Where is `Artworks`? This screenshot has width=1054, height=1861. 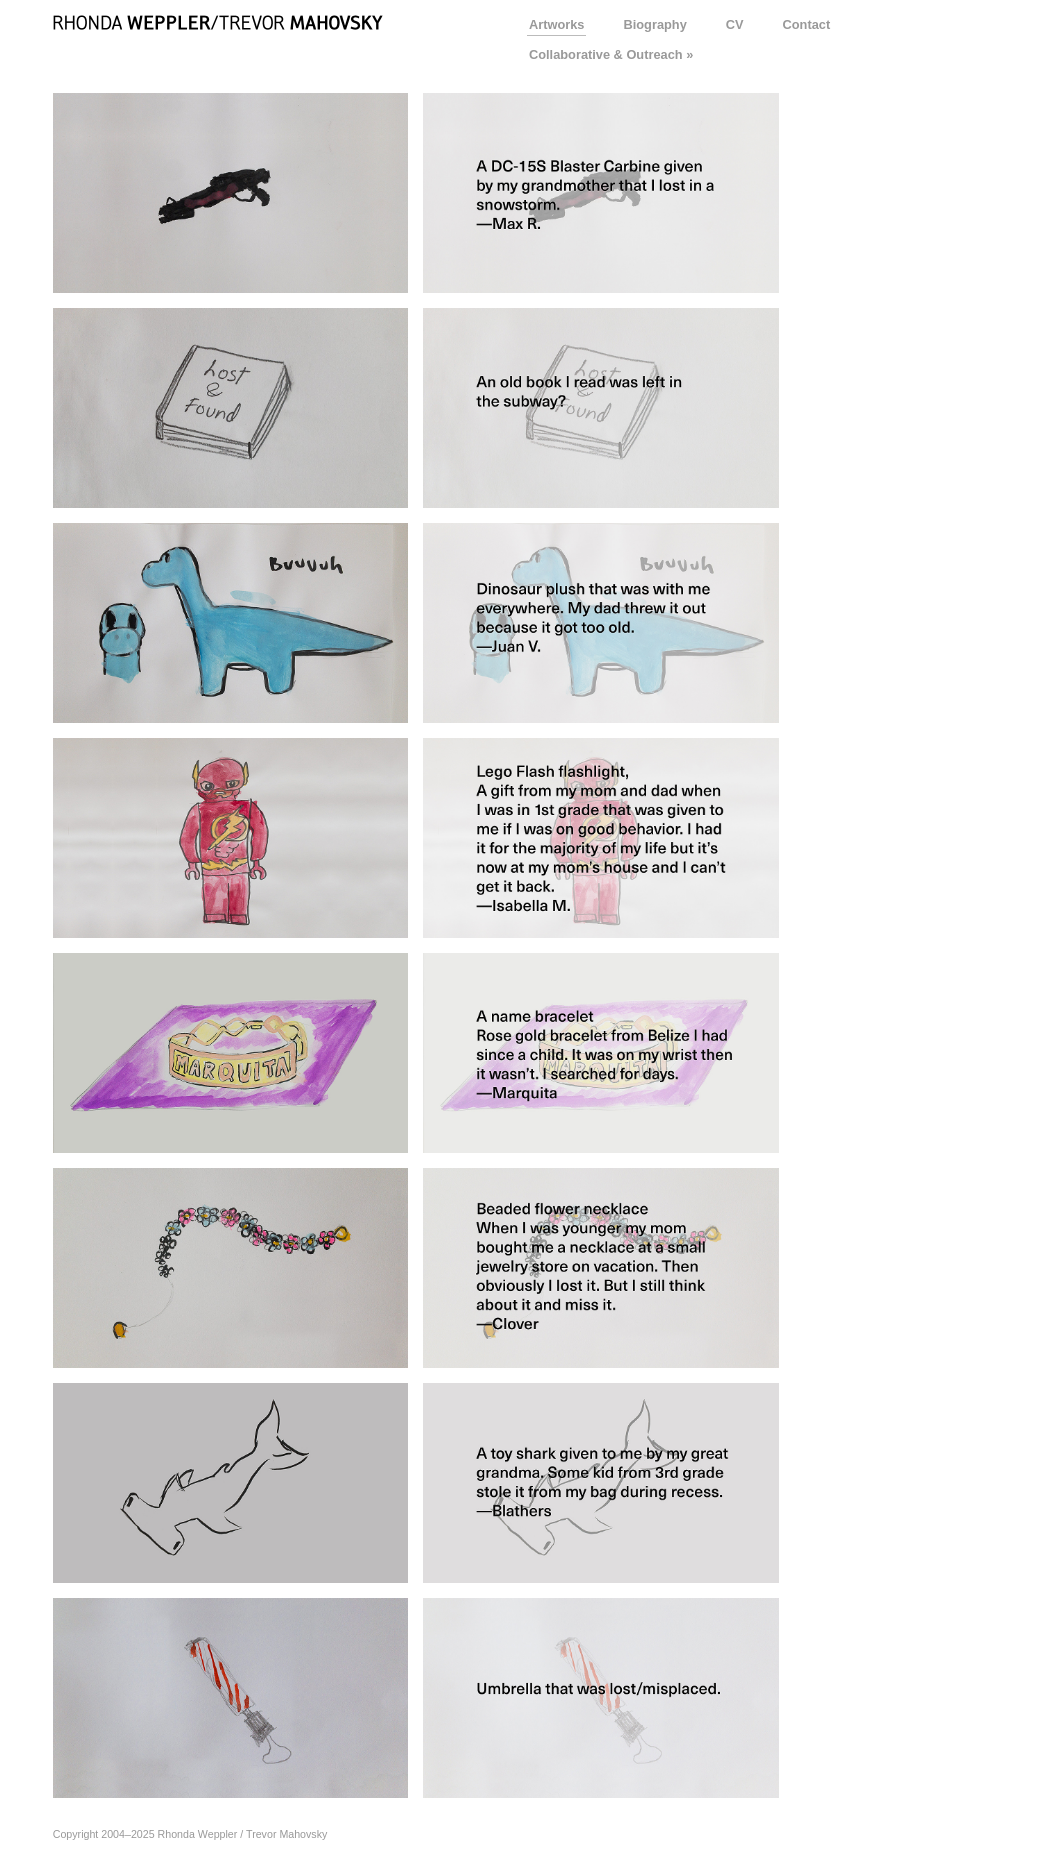 Artworks is located at coordinates (556, 24).